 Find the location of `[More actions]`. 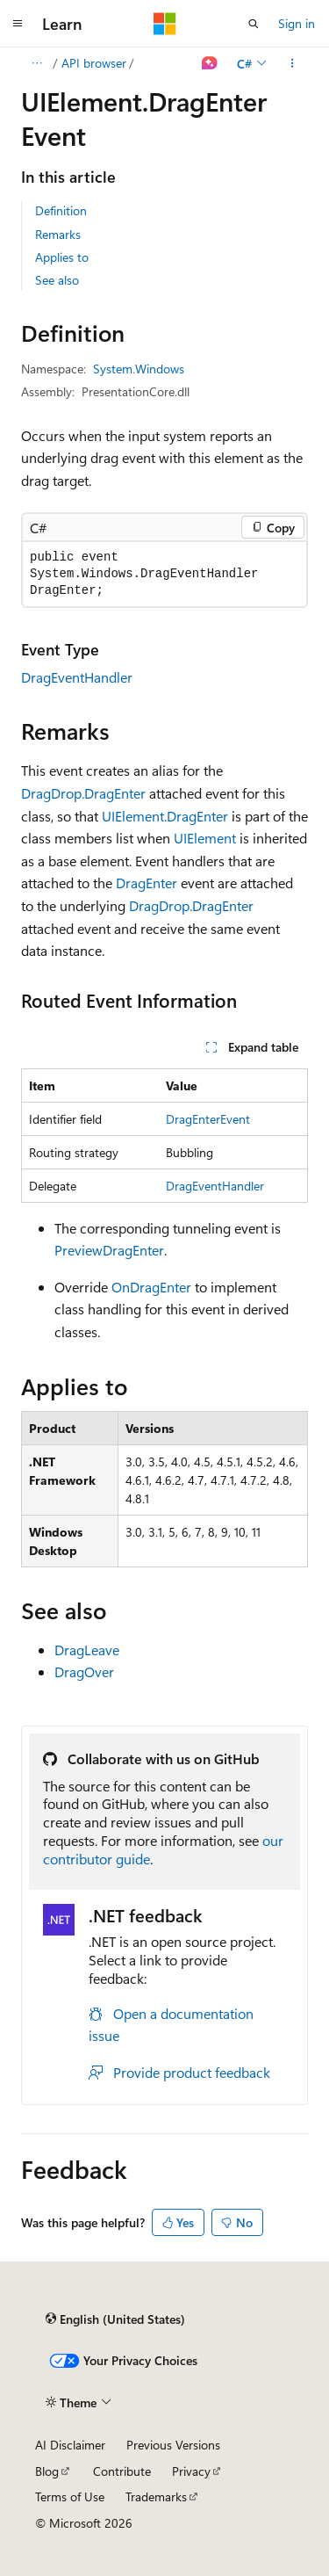

[More actions] is located at coordinates (292, 63).